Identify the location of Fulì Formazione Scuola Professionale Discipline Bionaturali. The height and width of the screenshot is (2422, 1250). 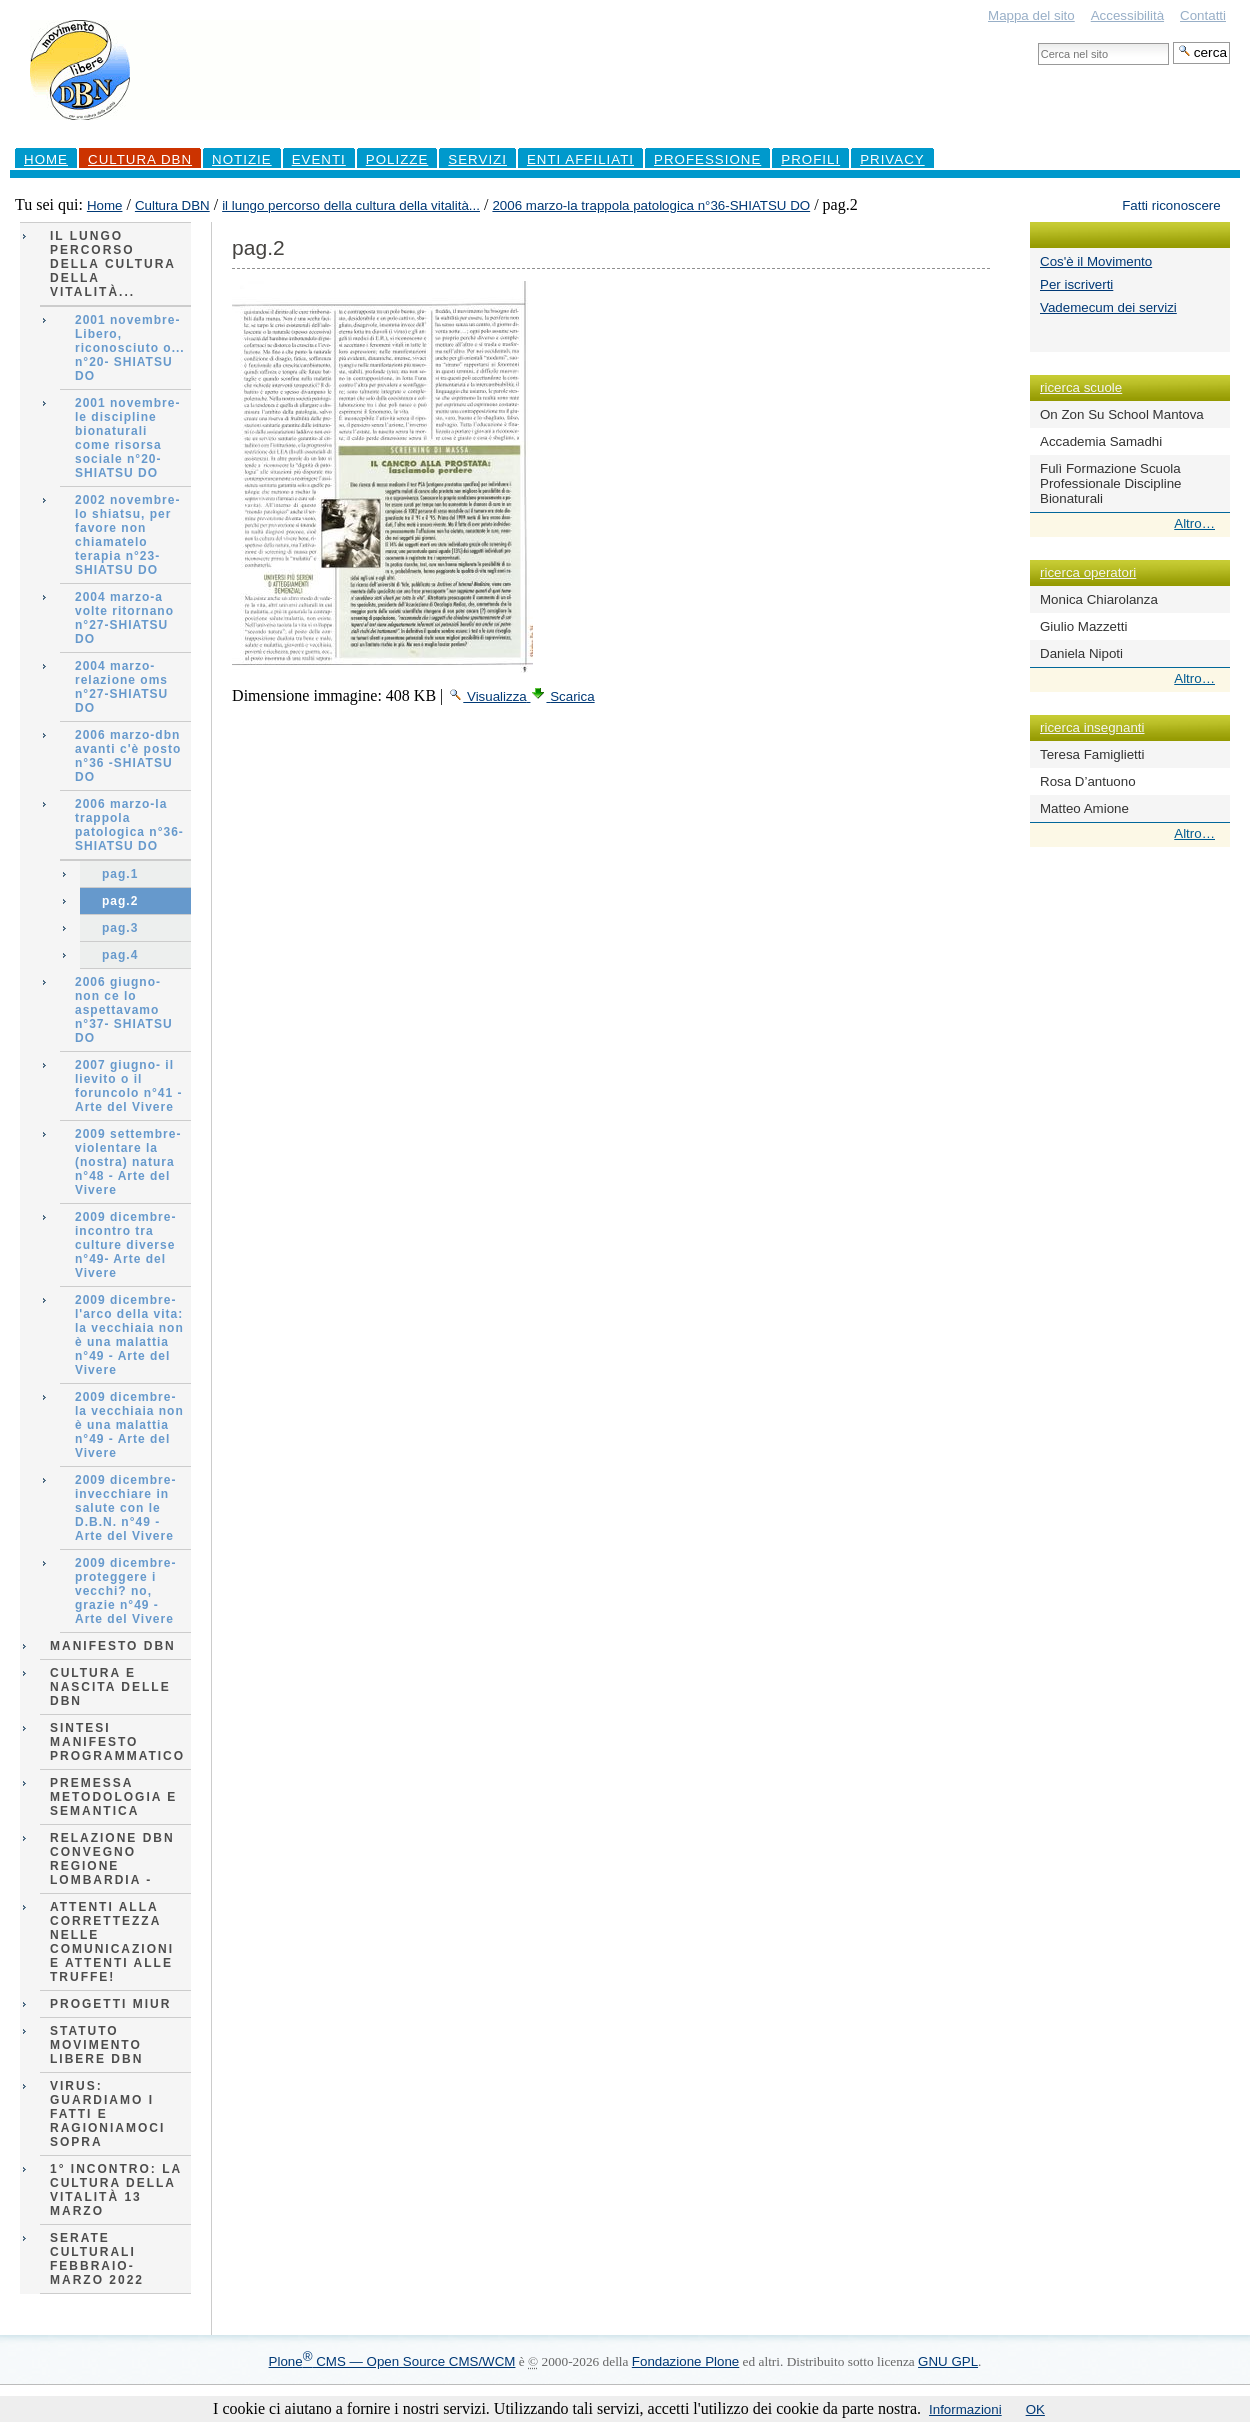
(1111, 483).